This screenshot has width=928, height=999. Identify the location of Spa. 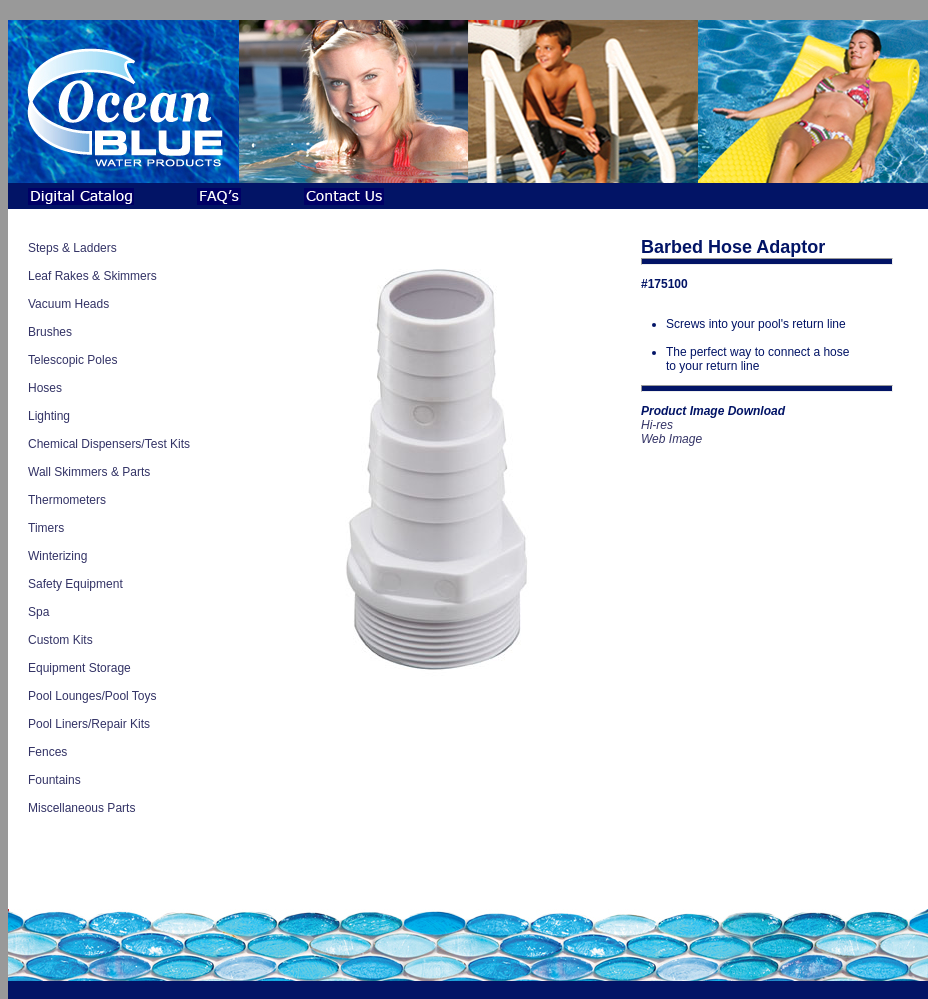
(38, 612).